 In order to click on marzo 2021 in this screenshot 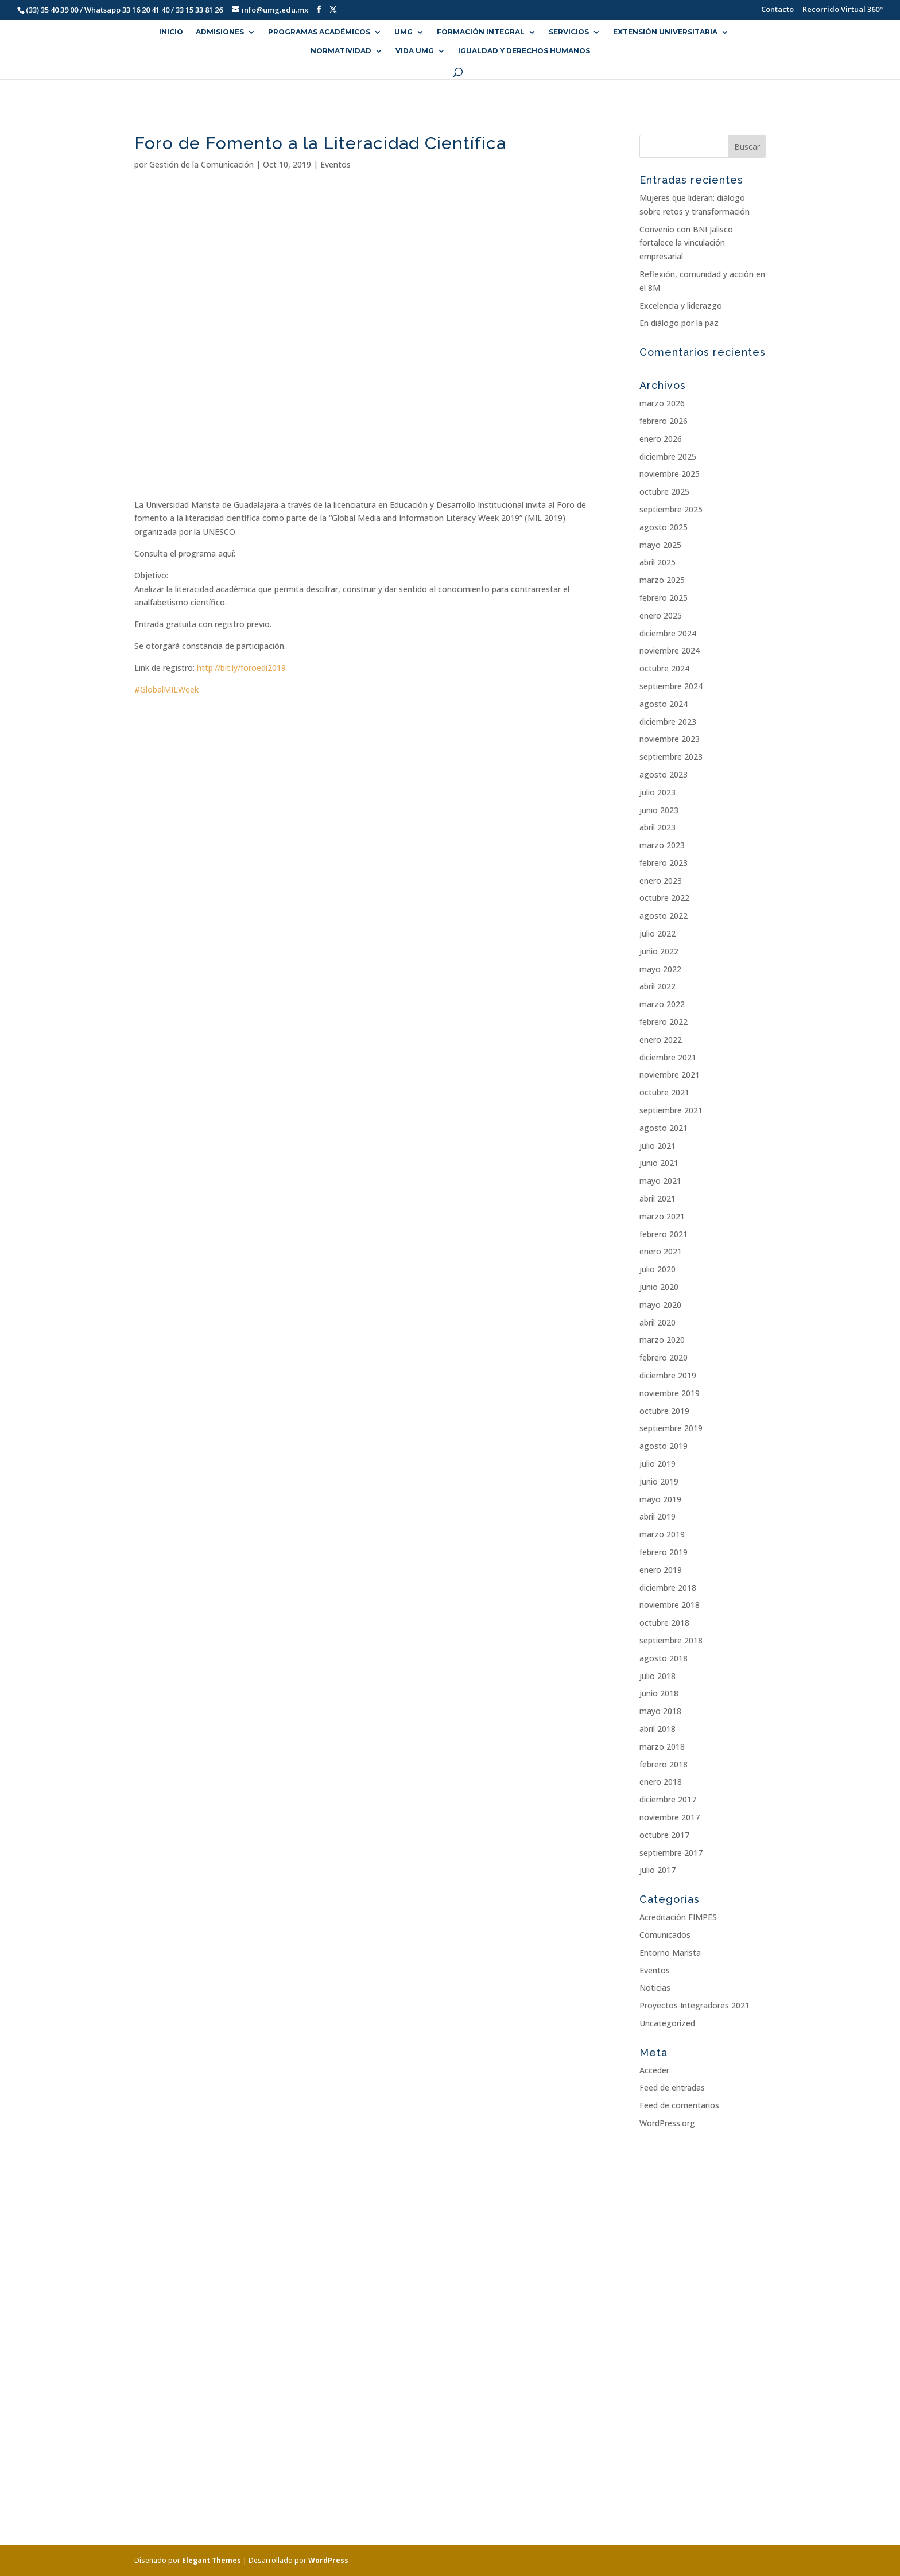, I will do `click(662, 1216)`.